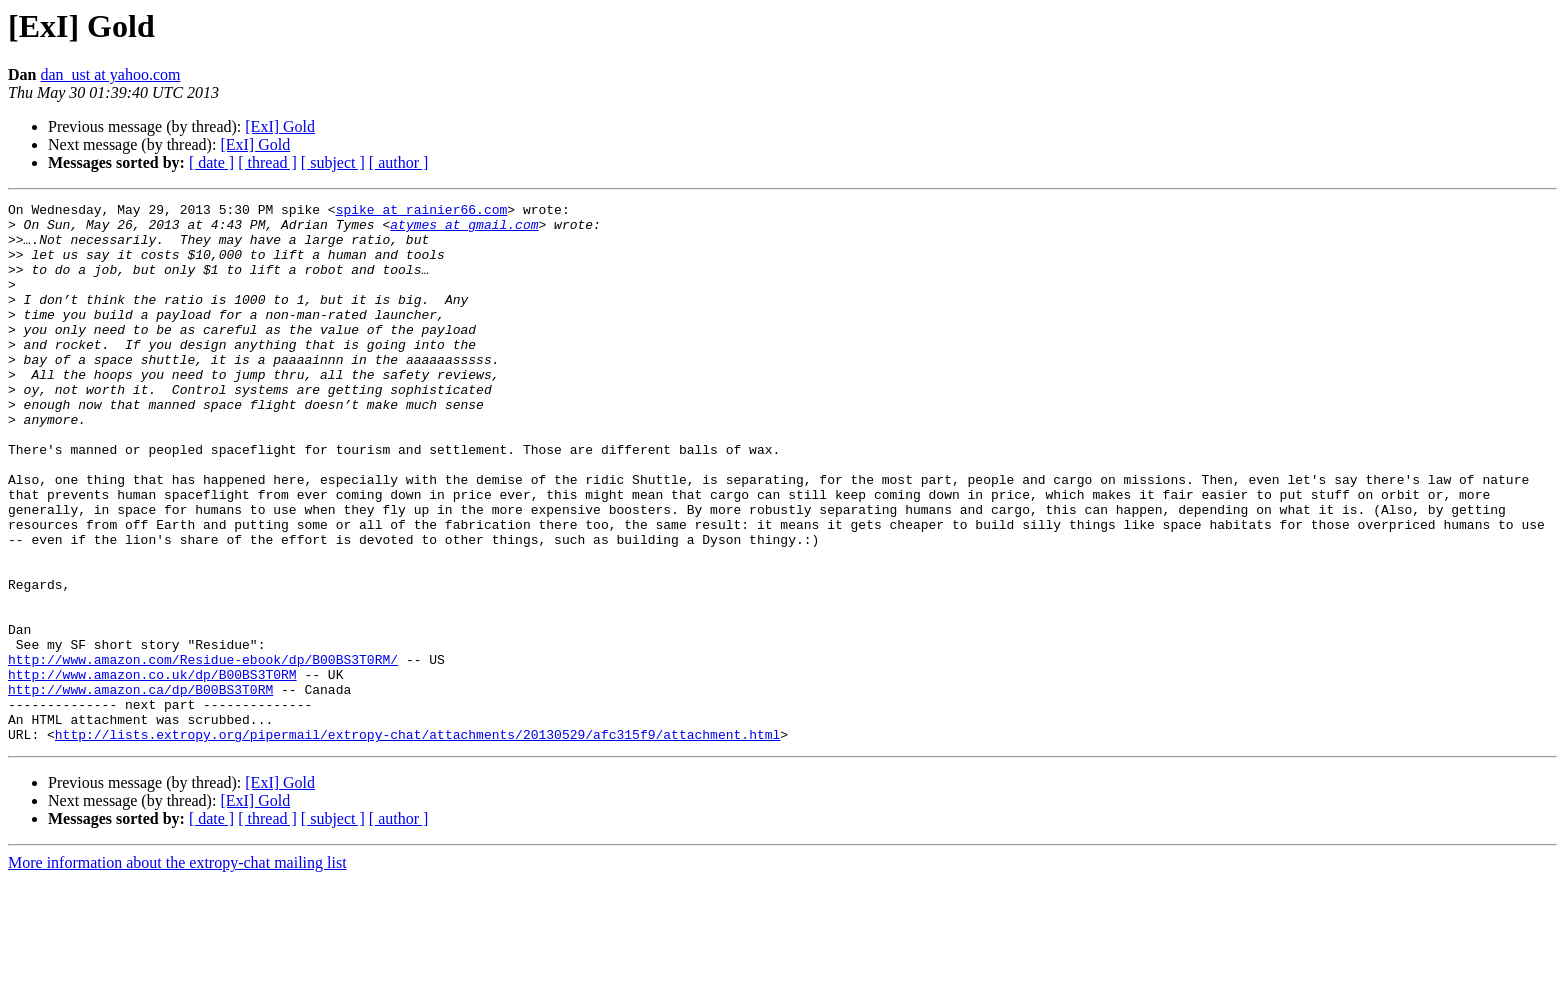  What do you see at coordinates (203, 752) in the screenshot?
I see `http://www.amazon.com/Residue-ebook/dp/B00BS3T0RM/` at bounding box center [203, 752].